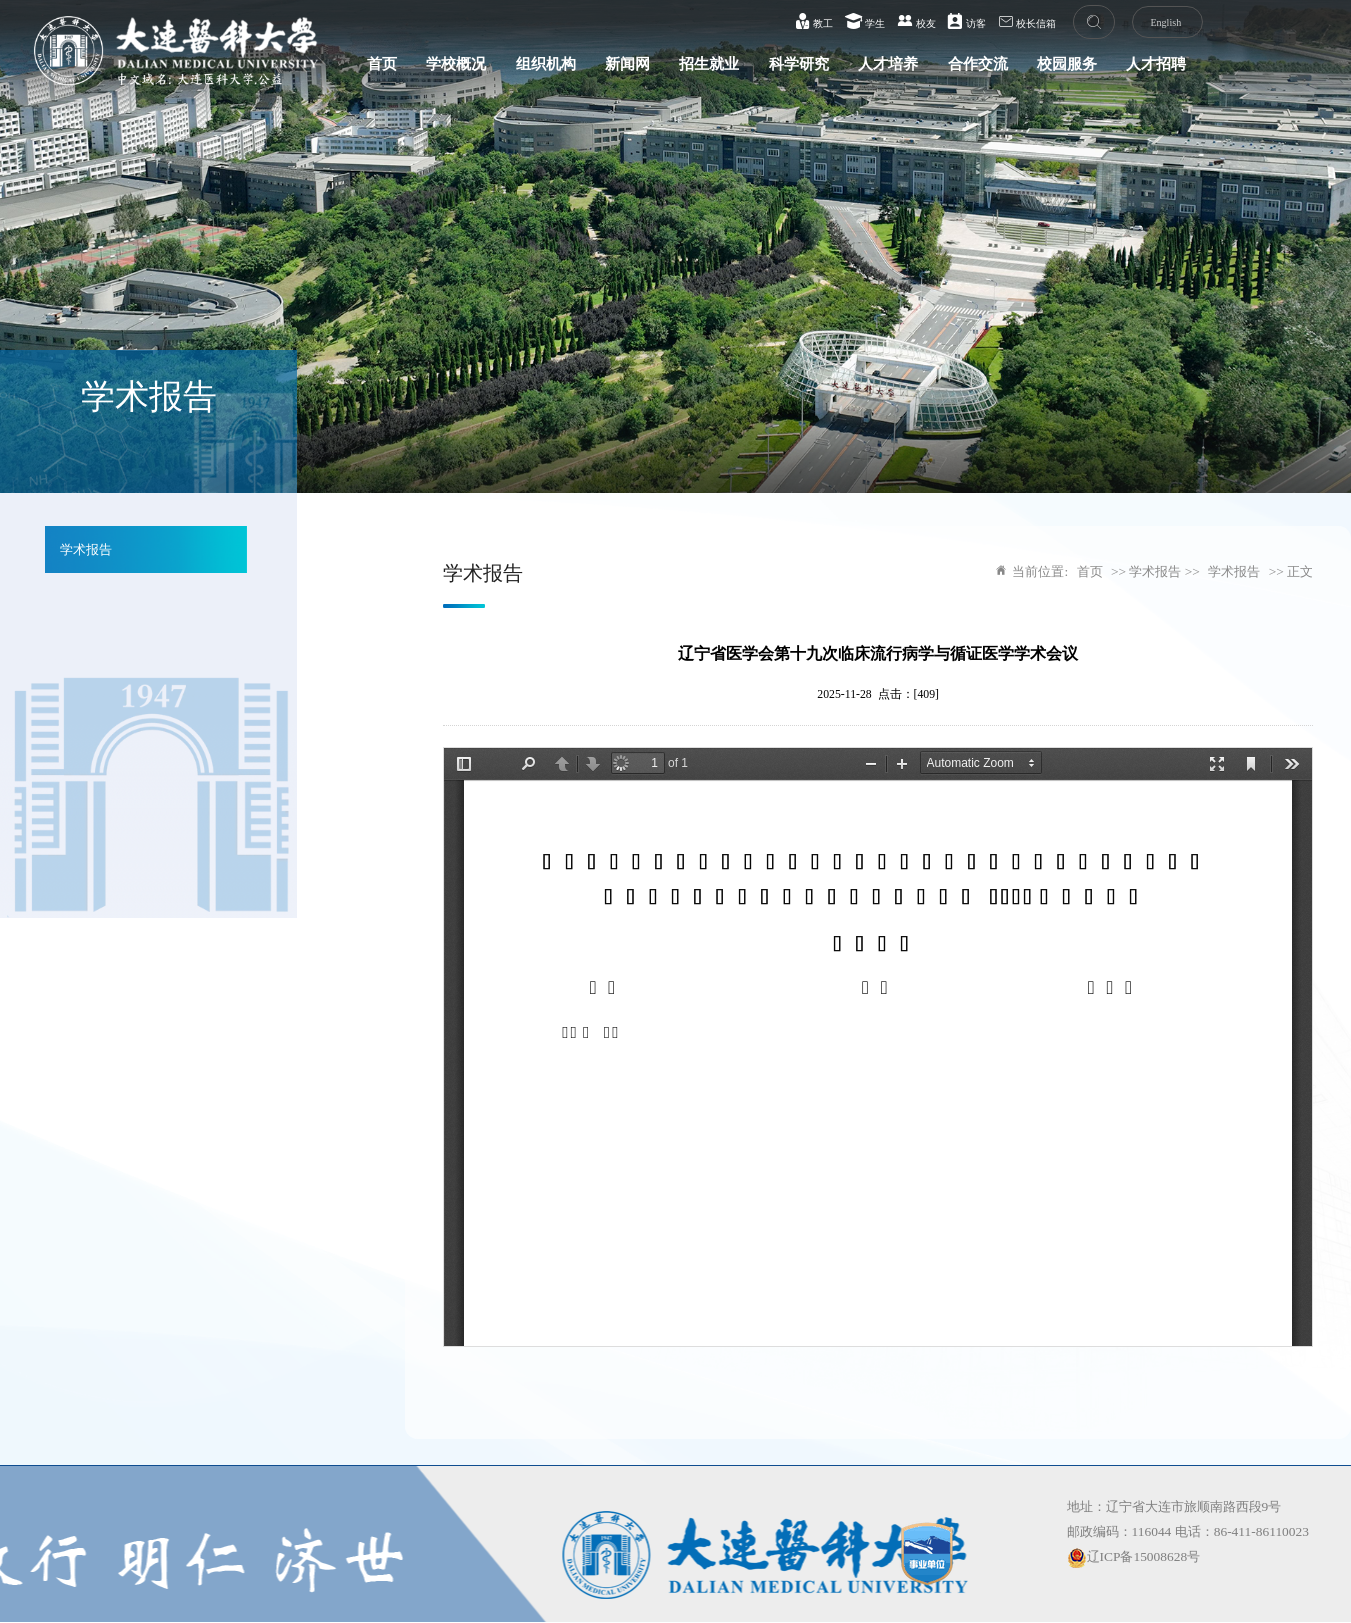  What do you see at coordinates (709, 64) in the screenshot?
I see `招生就业` at bounding box center [709, 64].